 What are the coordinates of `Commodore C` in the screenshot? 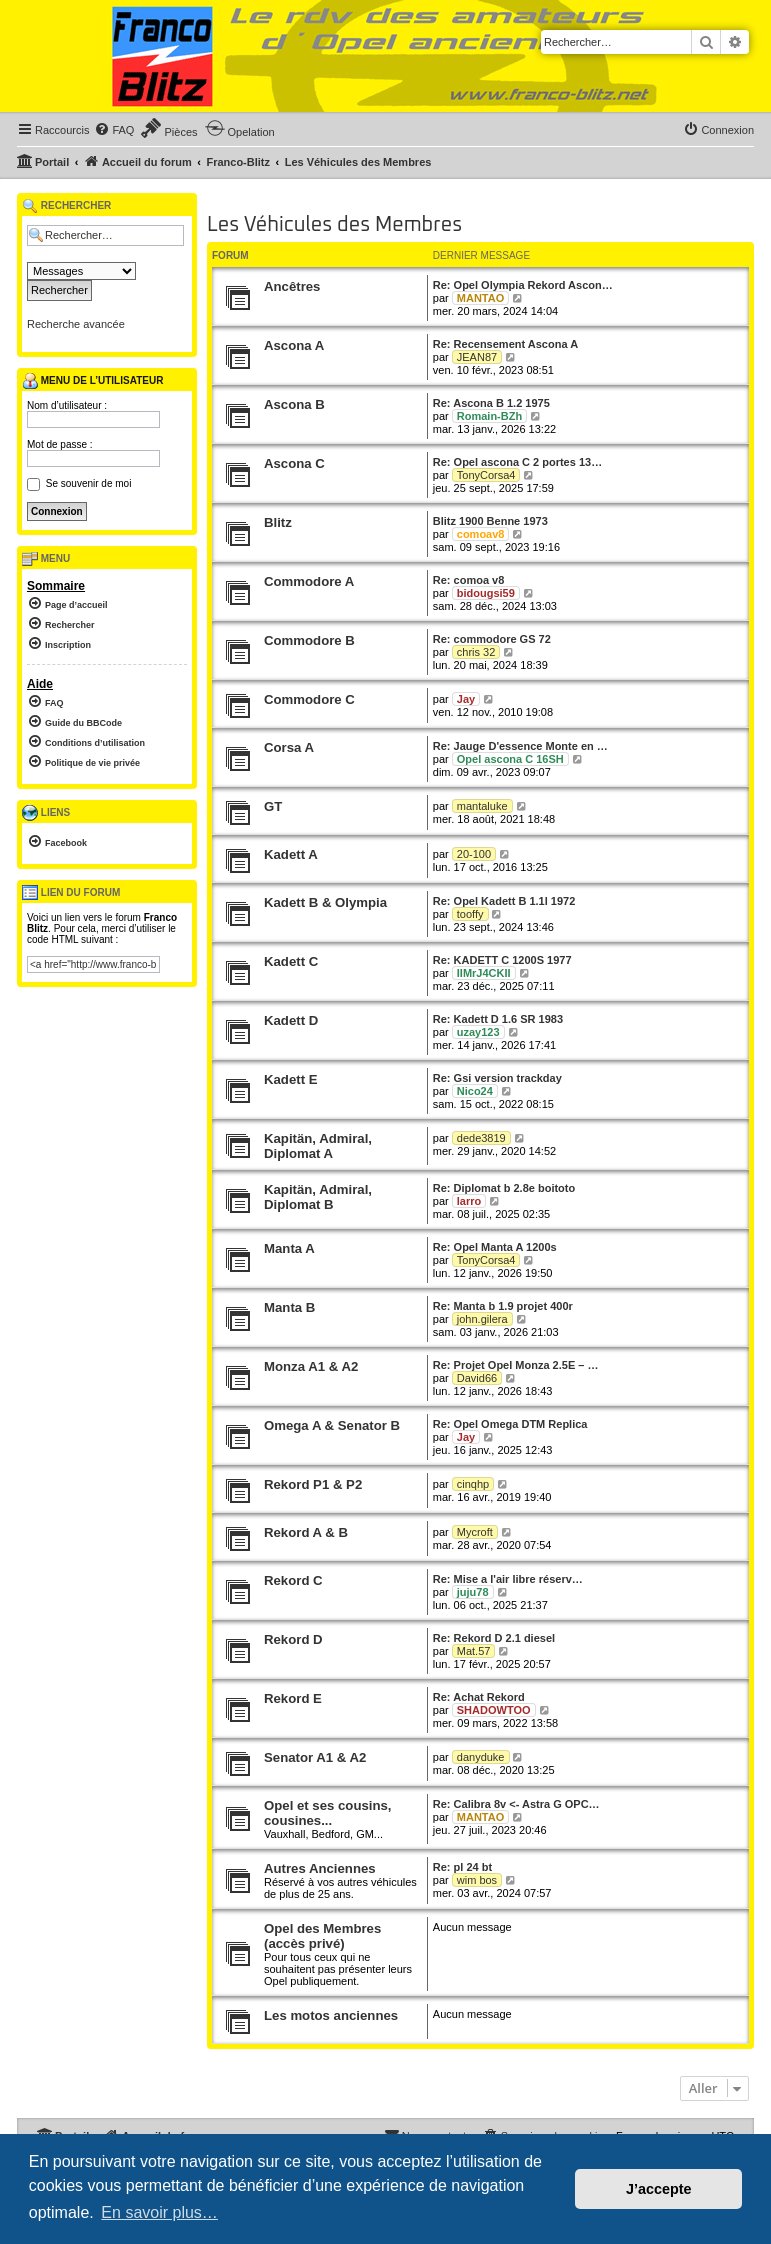 It's located at (309, 699).